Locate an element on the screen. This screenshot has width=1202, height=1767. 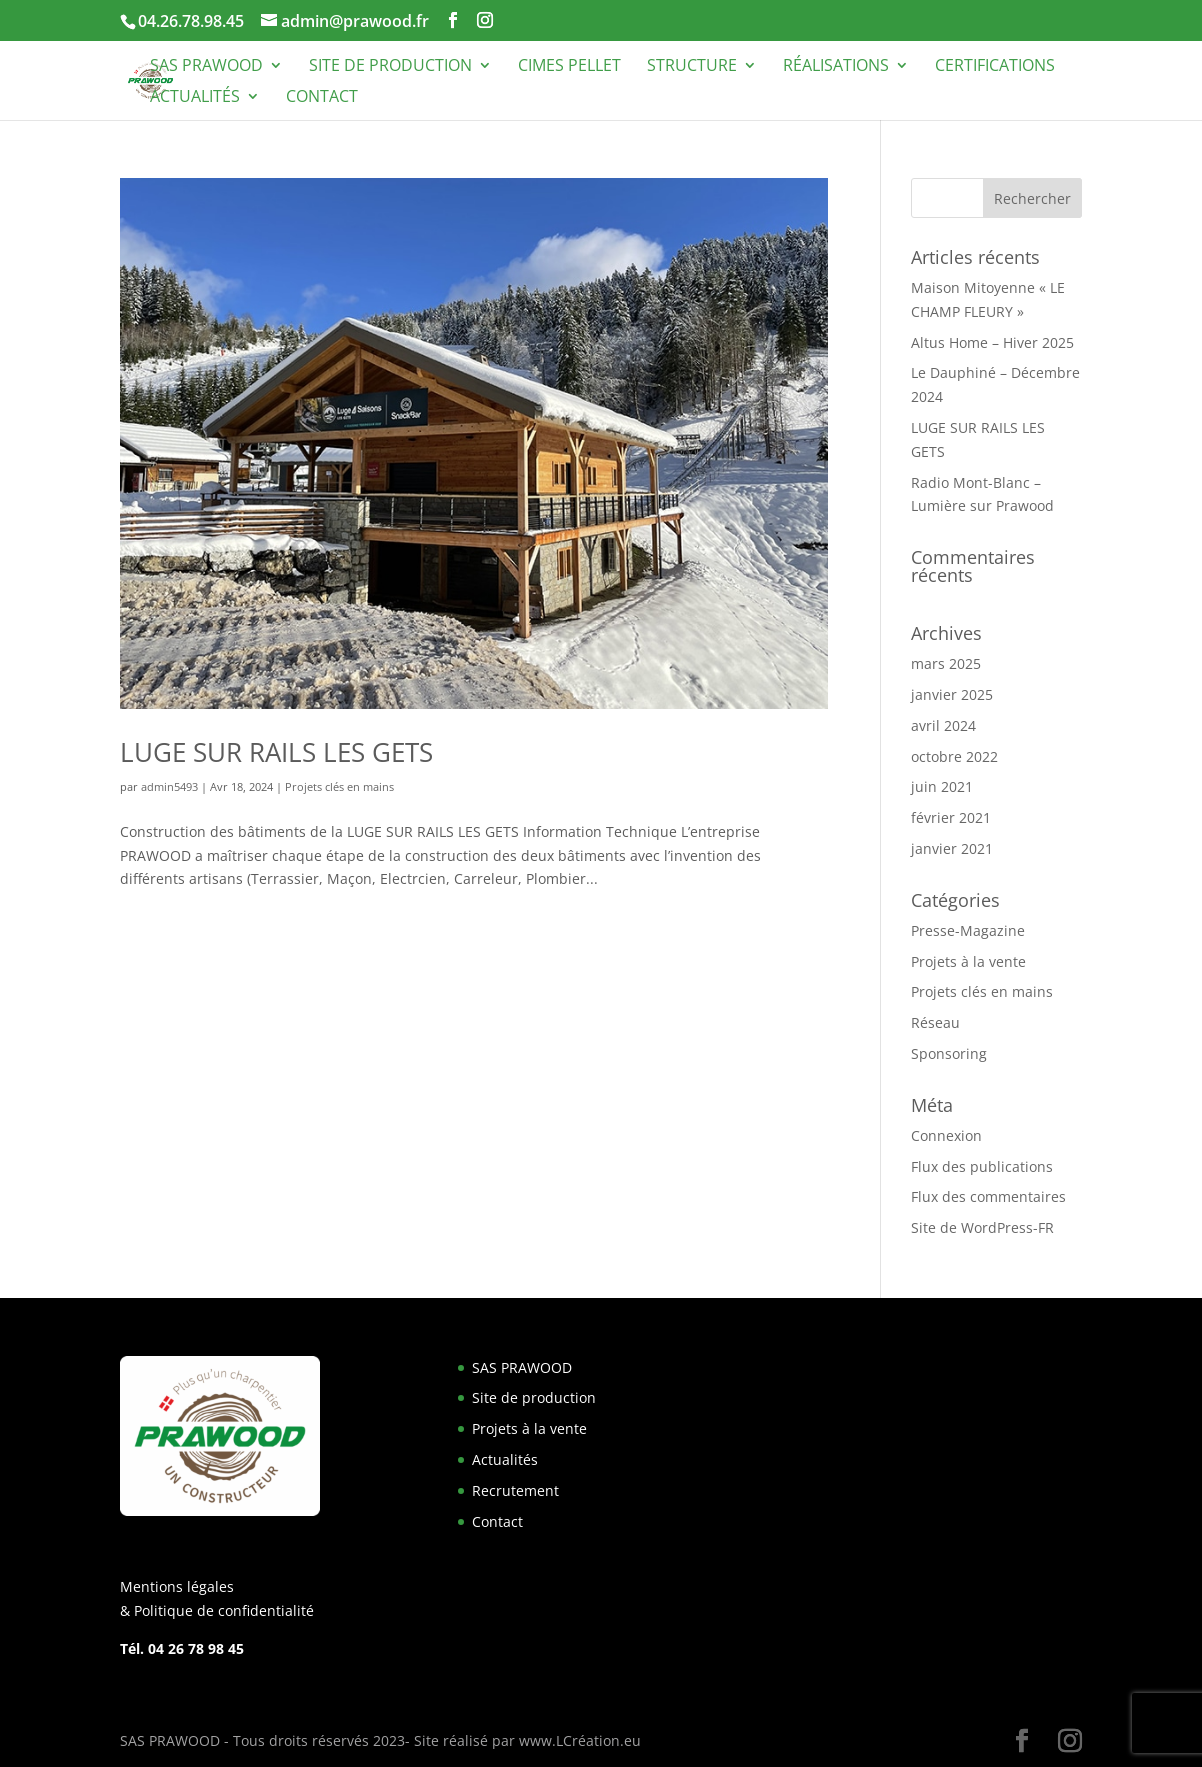
admin5493 is located at coordinates (169, 786).